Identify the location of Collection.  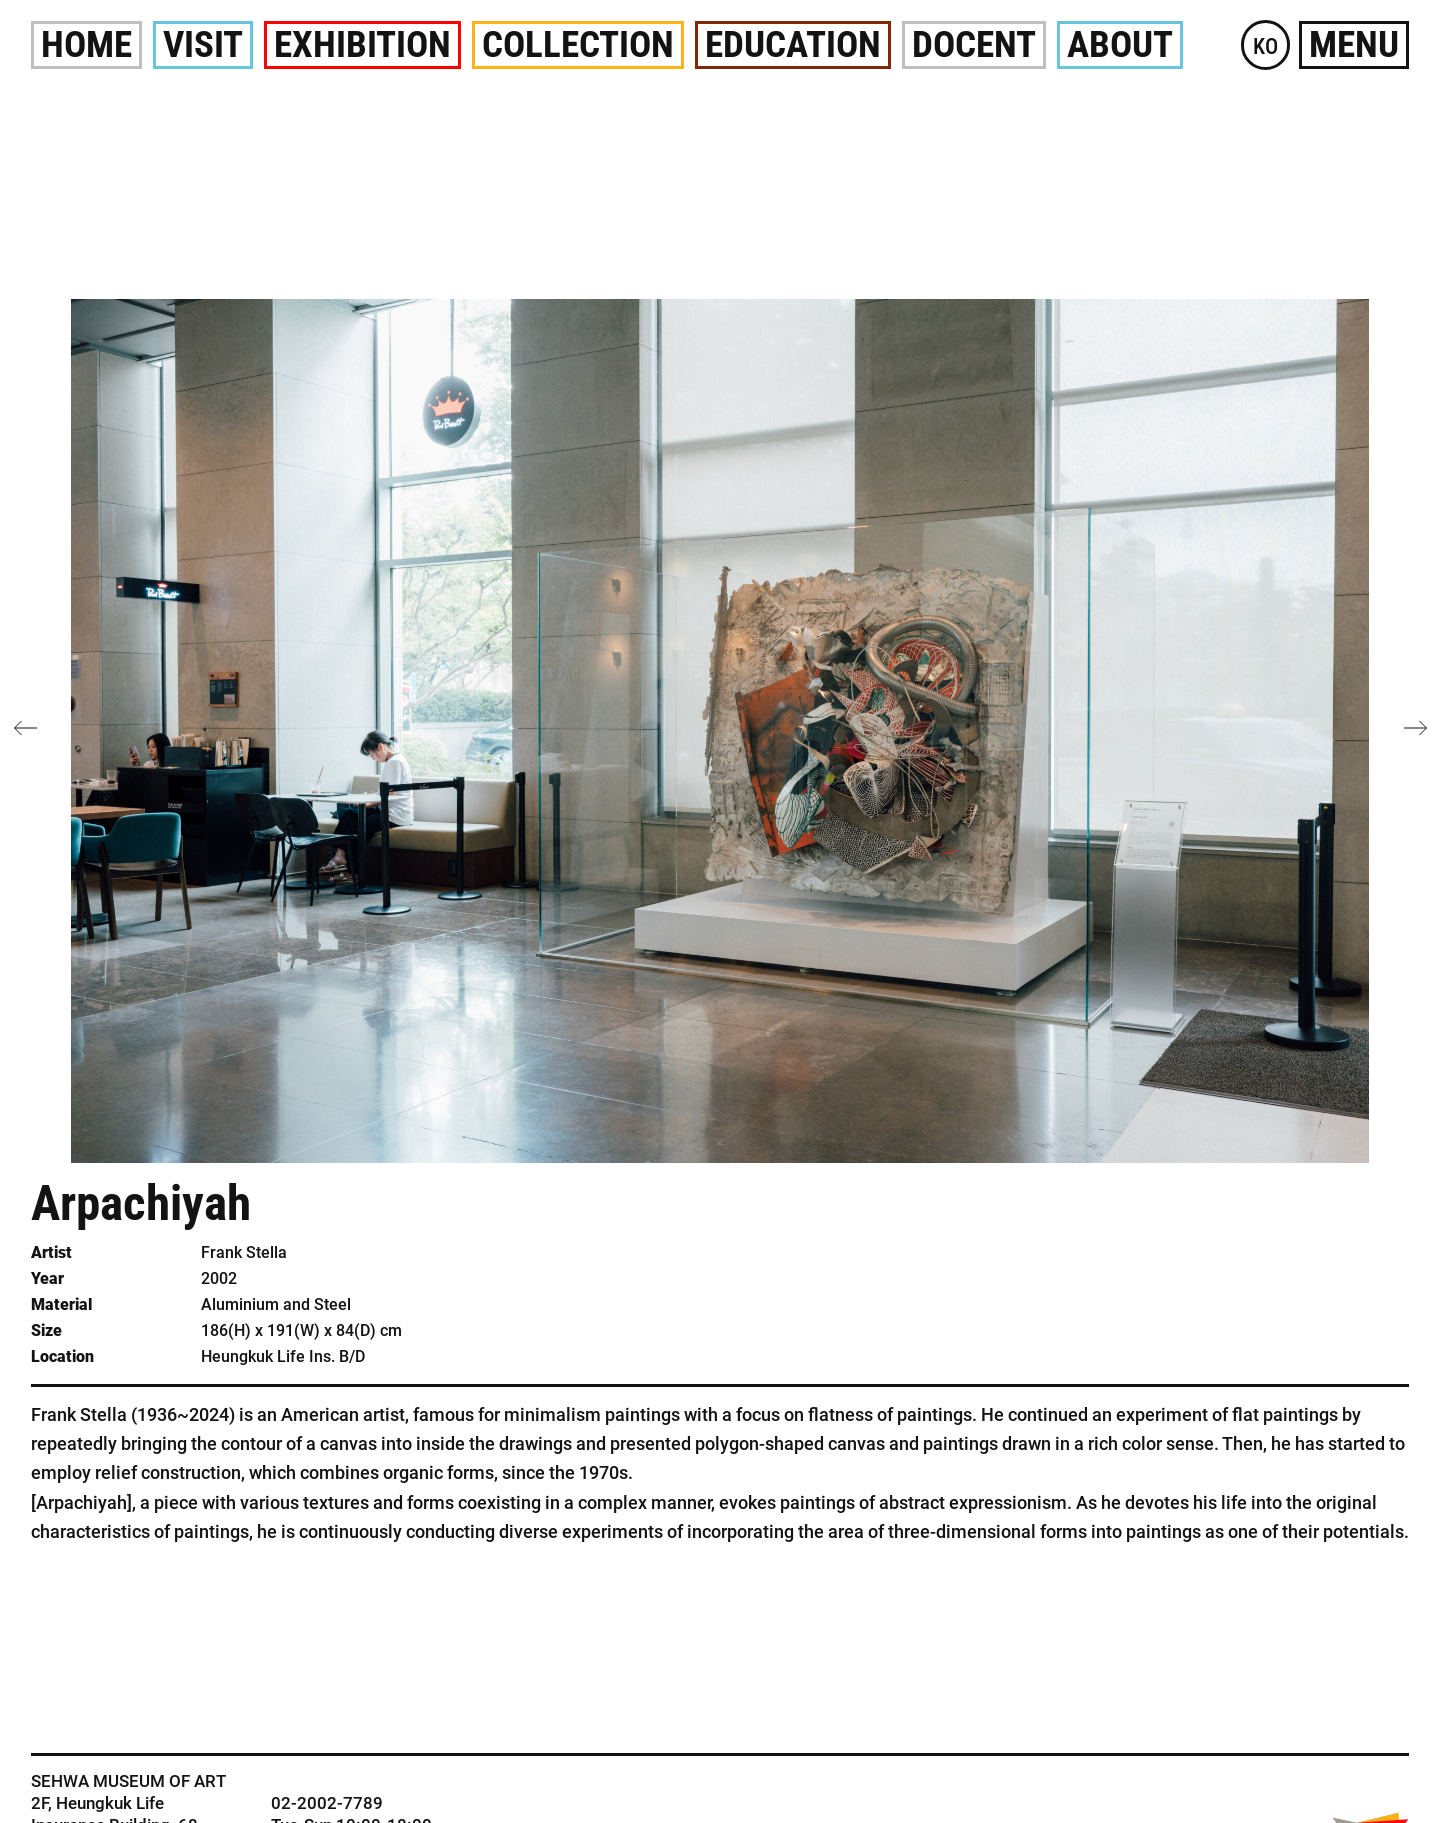
(578, 44).